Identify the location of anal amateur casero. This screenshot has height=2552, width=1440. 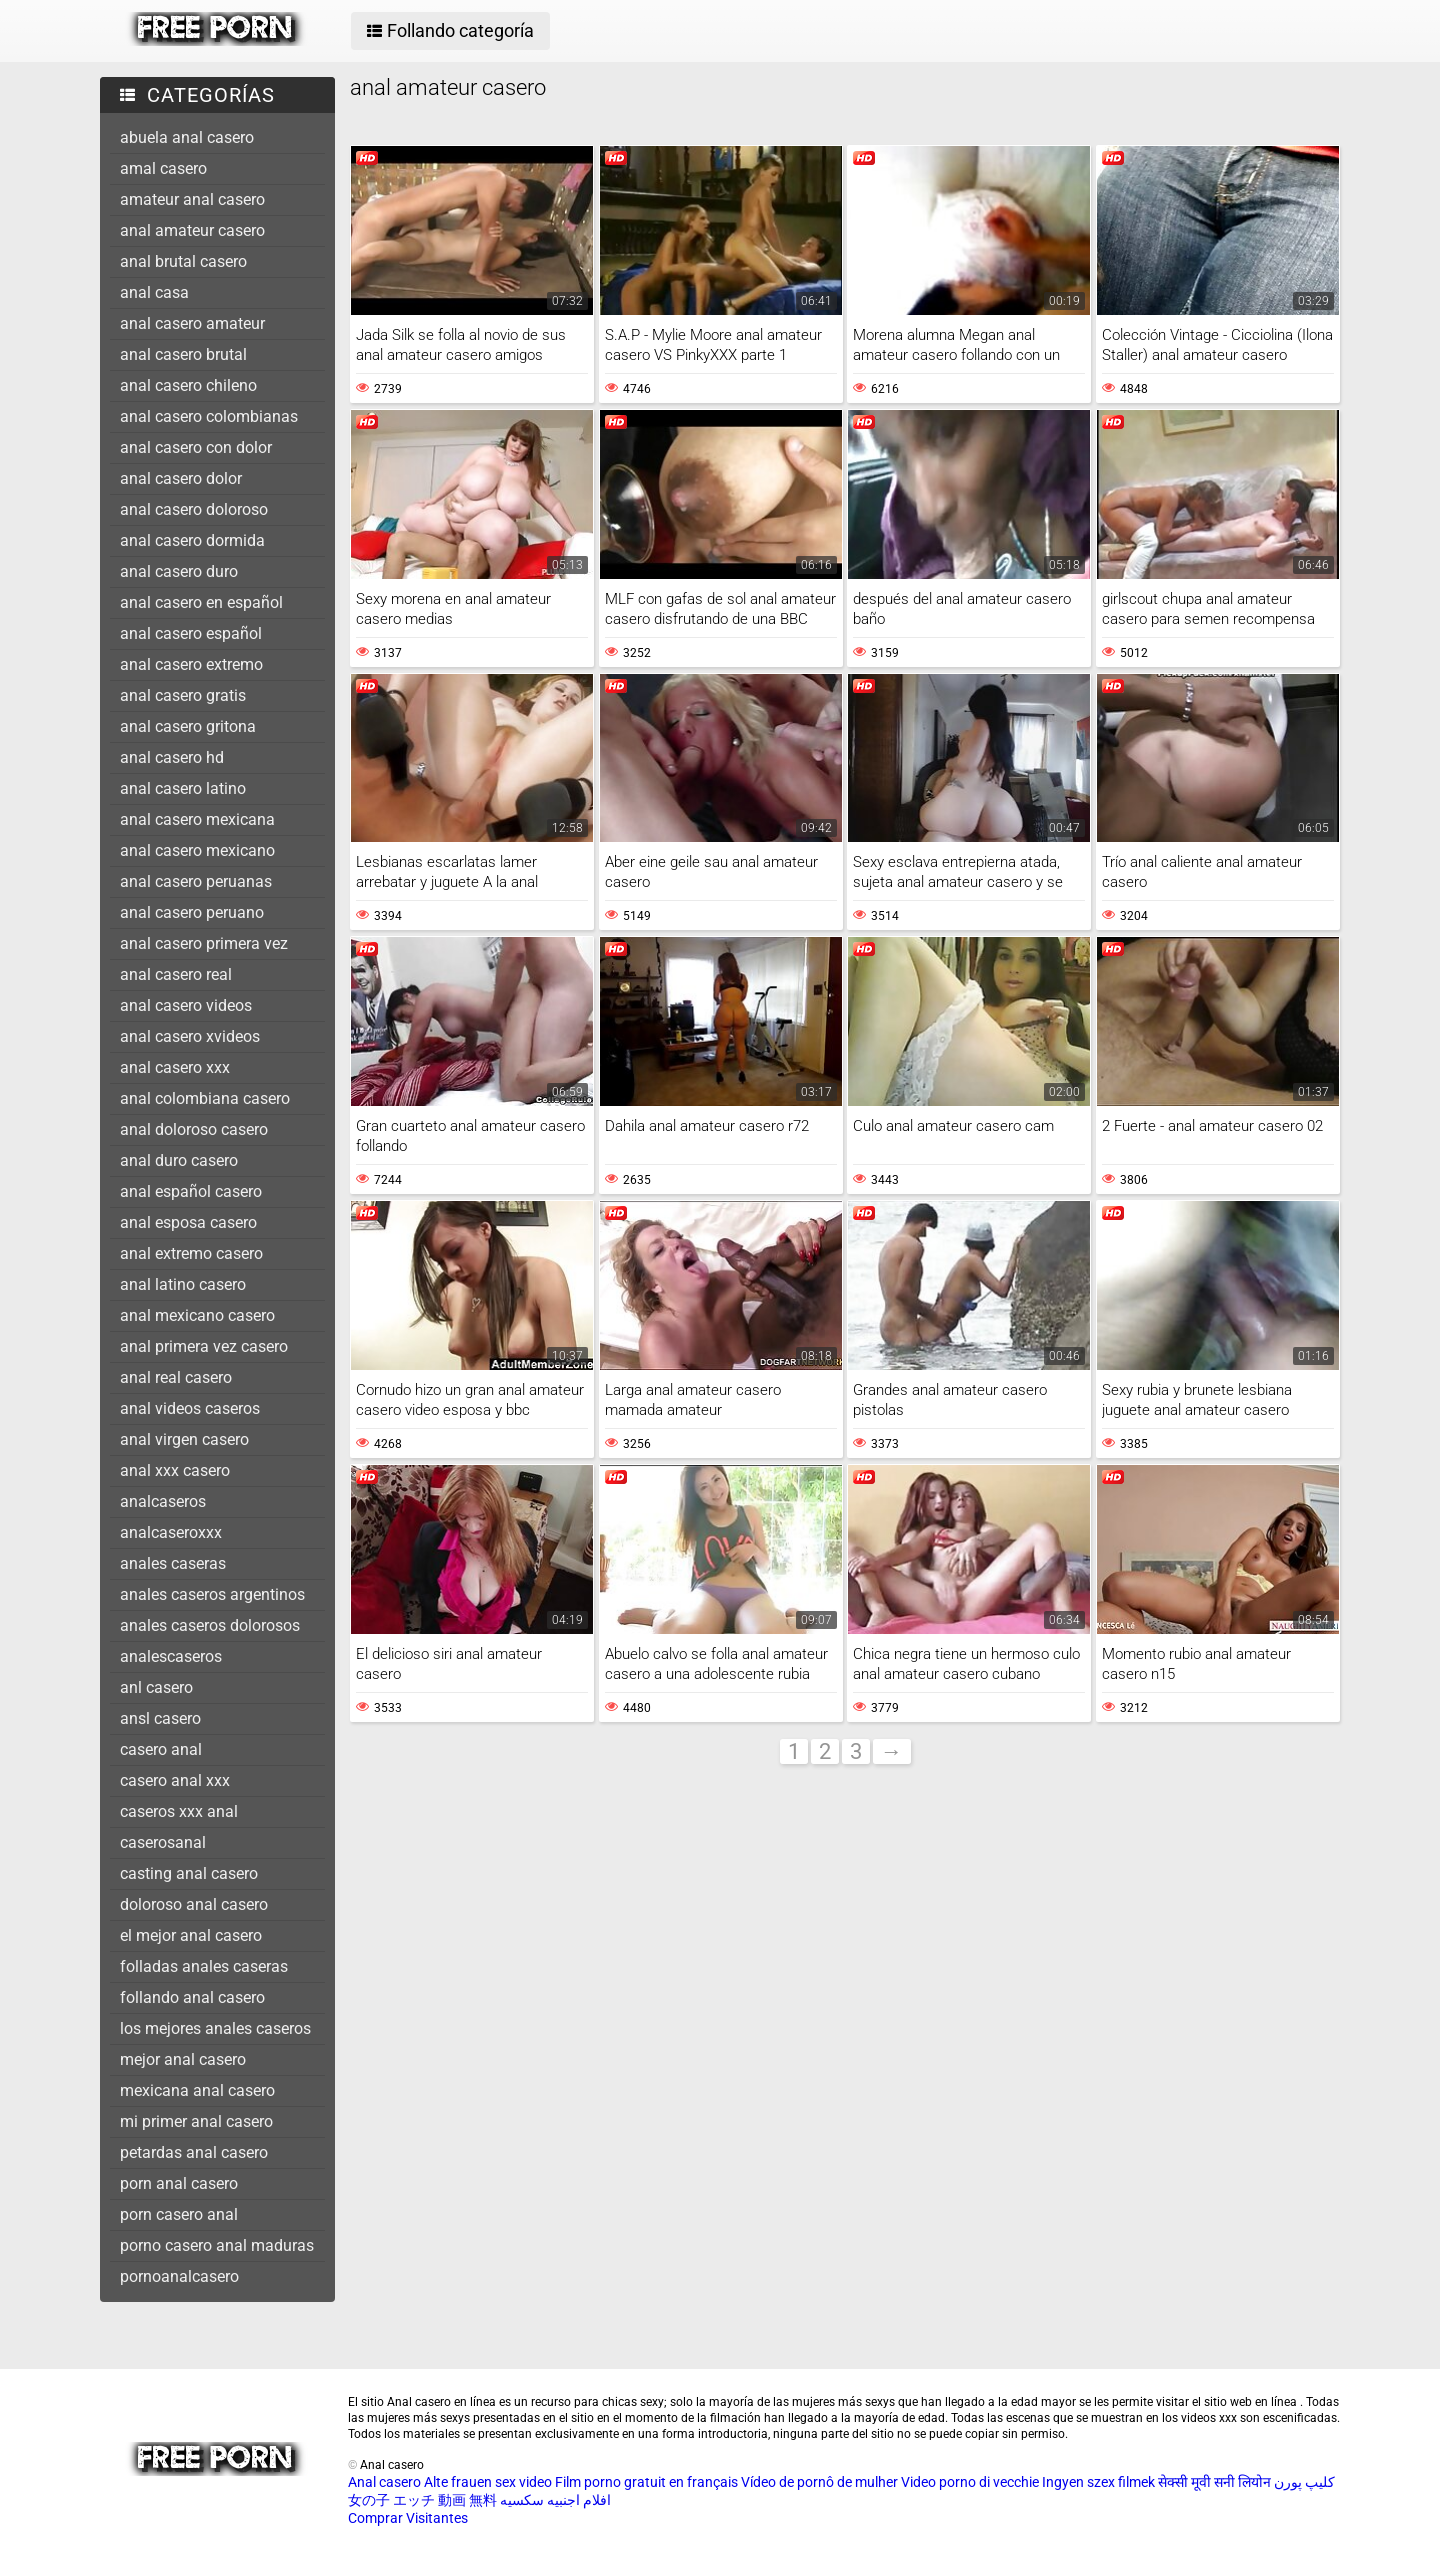
(192, 230).